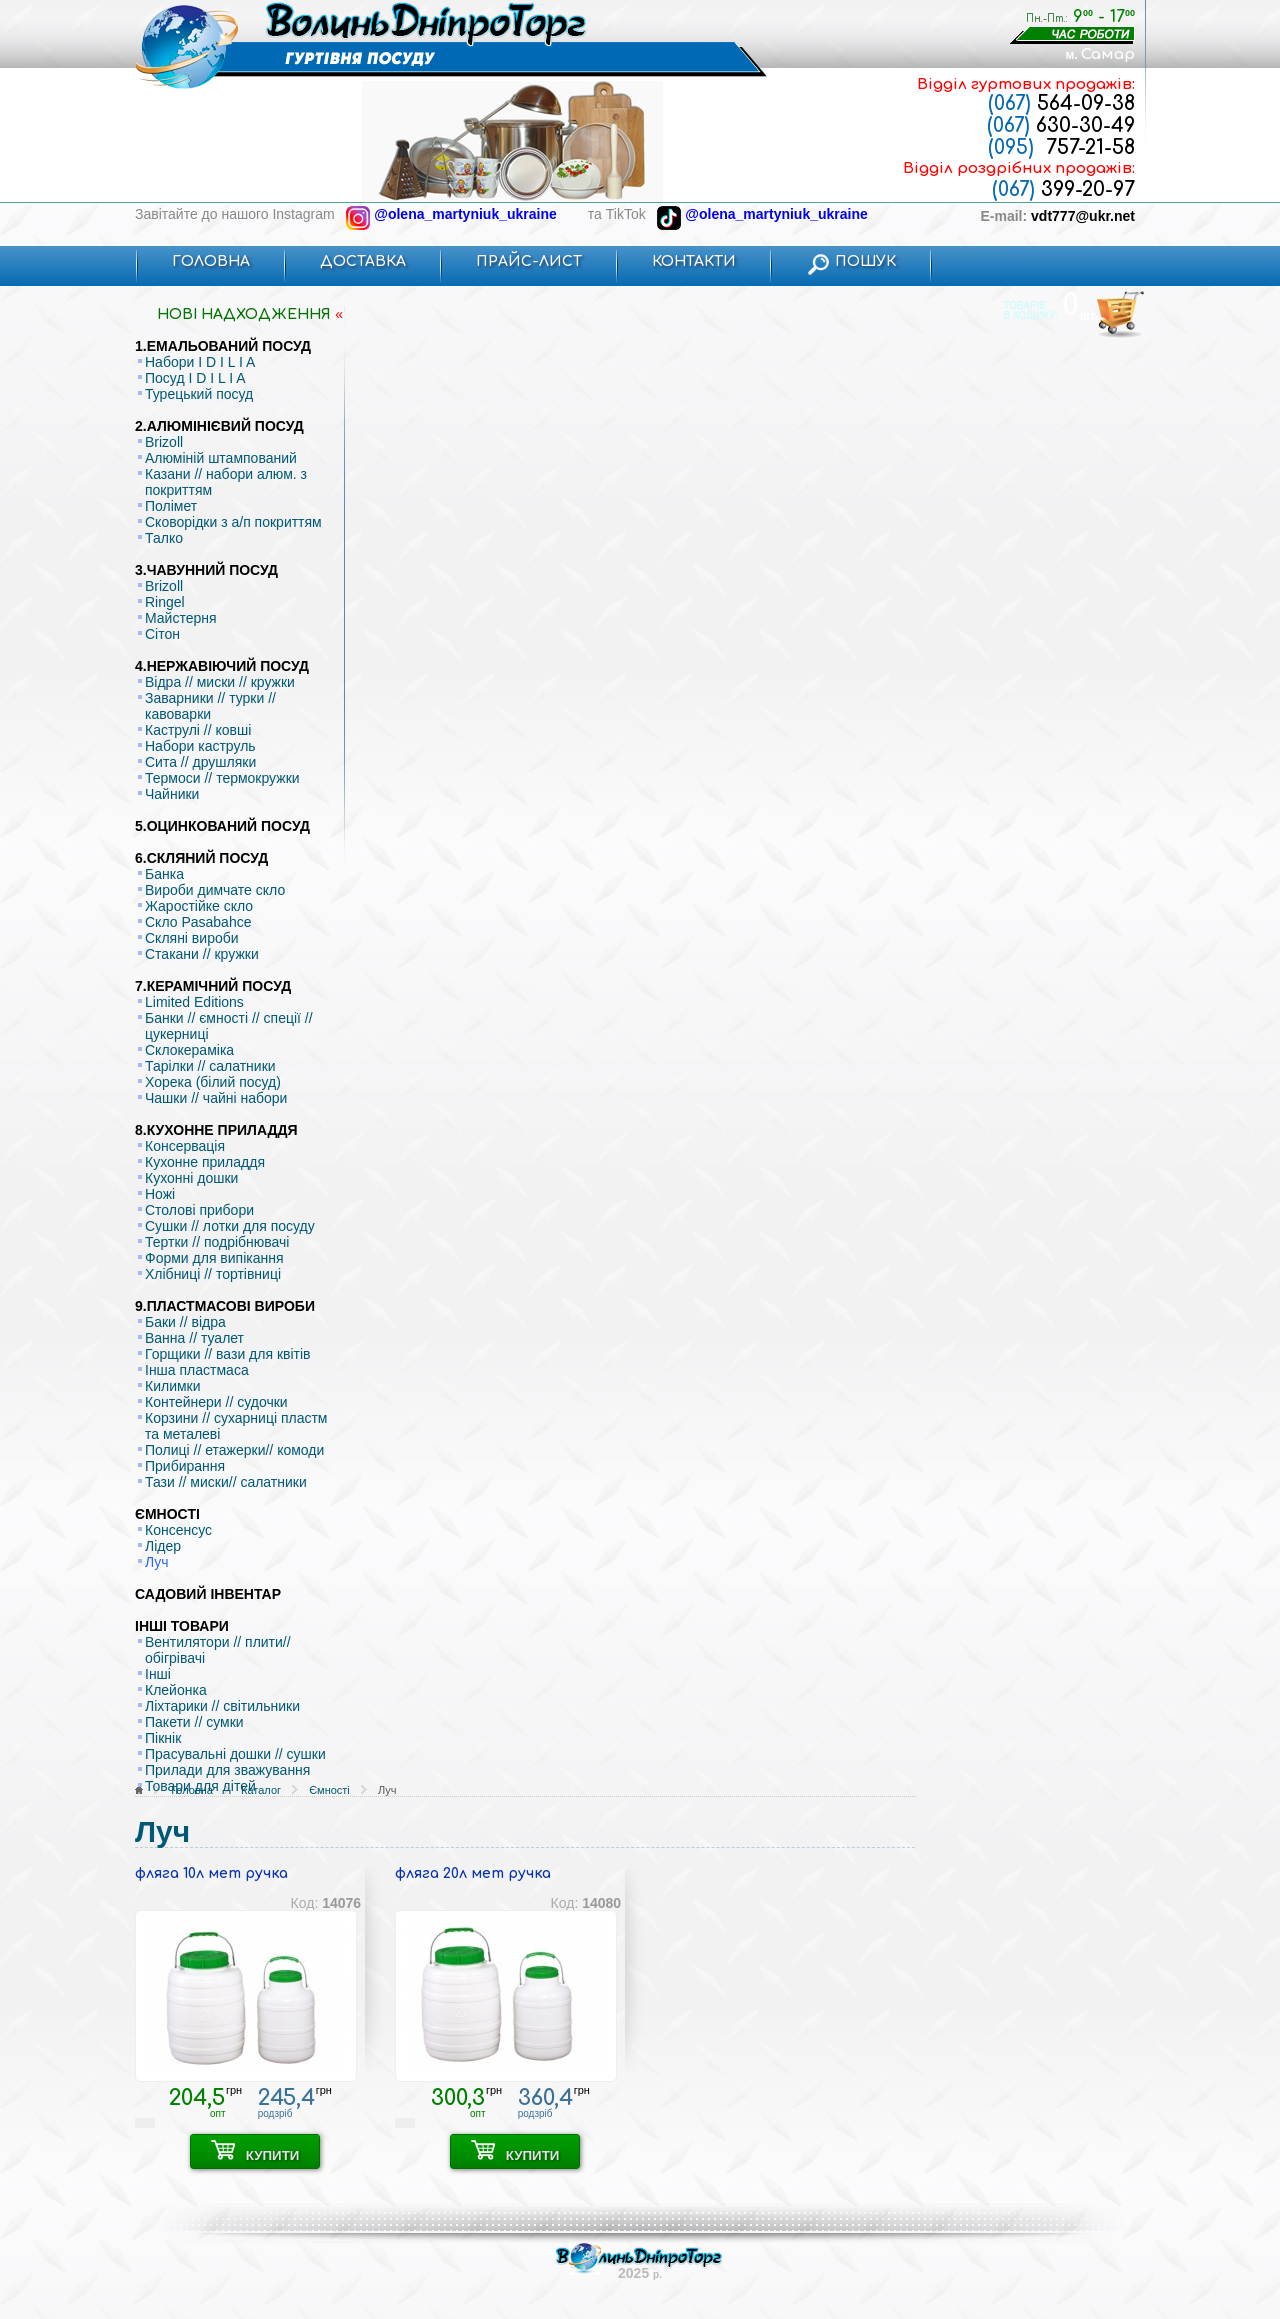 This screenshot has height=2319, width=1280. Describe the element at coordinates (851, 261) in the screenshot. I see `ПОШУК` at that location.